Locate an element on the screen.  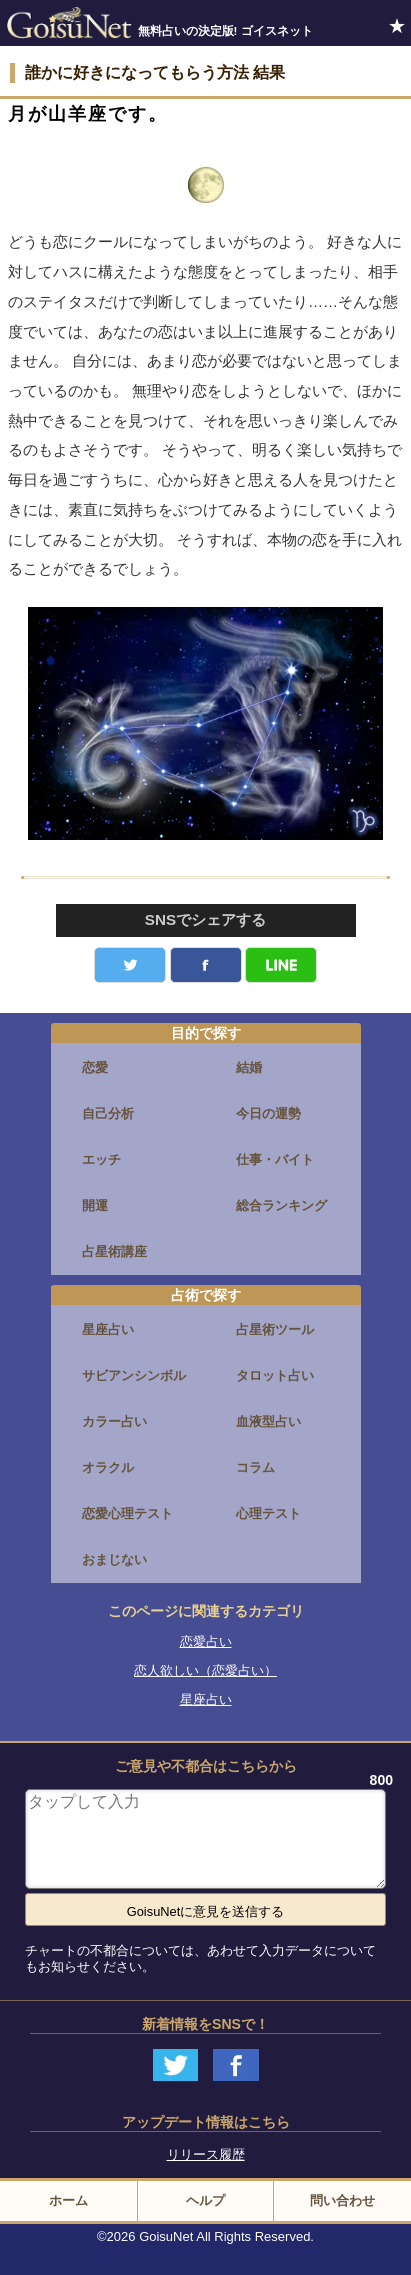
問い合わせ is located at coordinates (342, 2200).